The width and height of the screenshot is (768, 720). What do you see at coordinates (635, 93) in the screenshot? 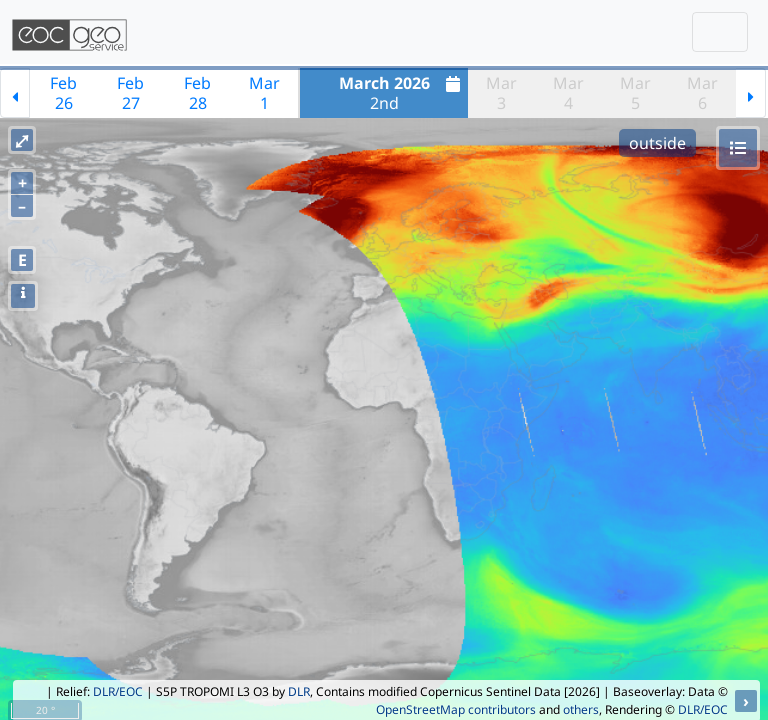
I see `Mar5` at bounding box center [635, 93].